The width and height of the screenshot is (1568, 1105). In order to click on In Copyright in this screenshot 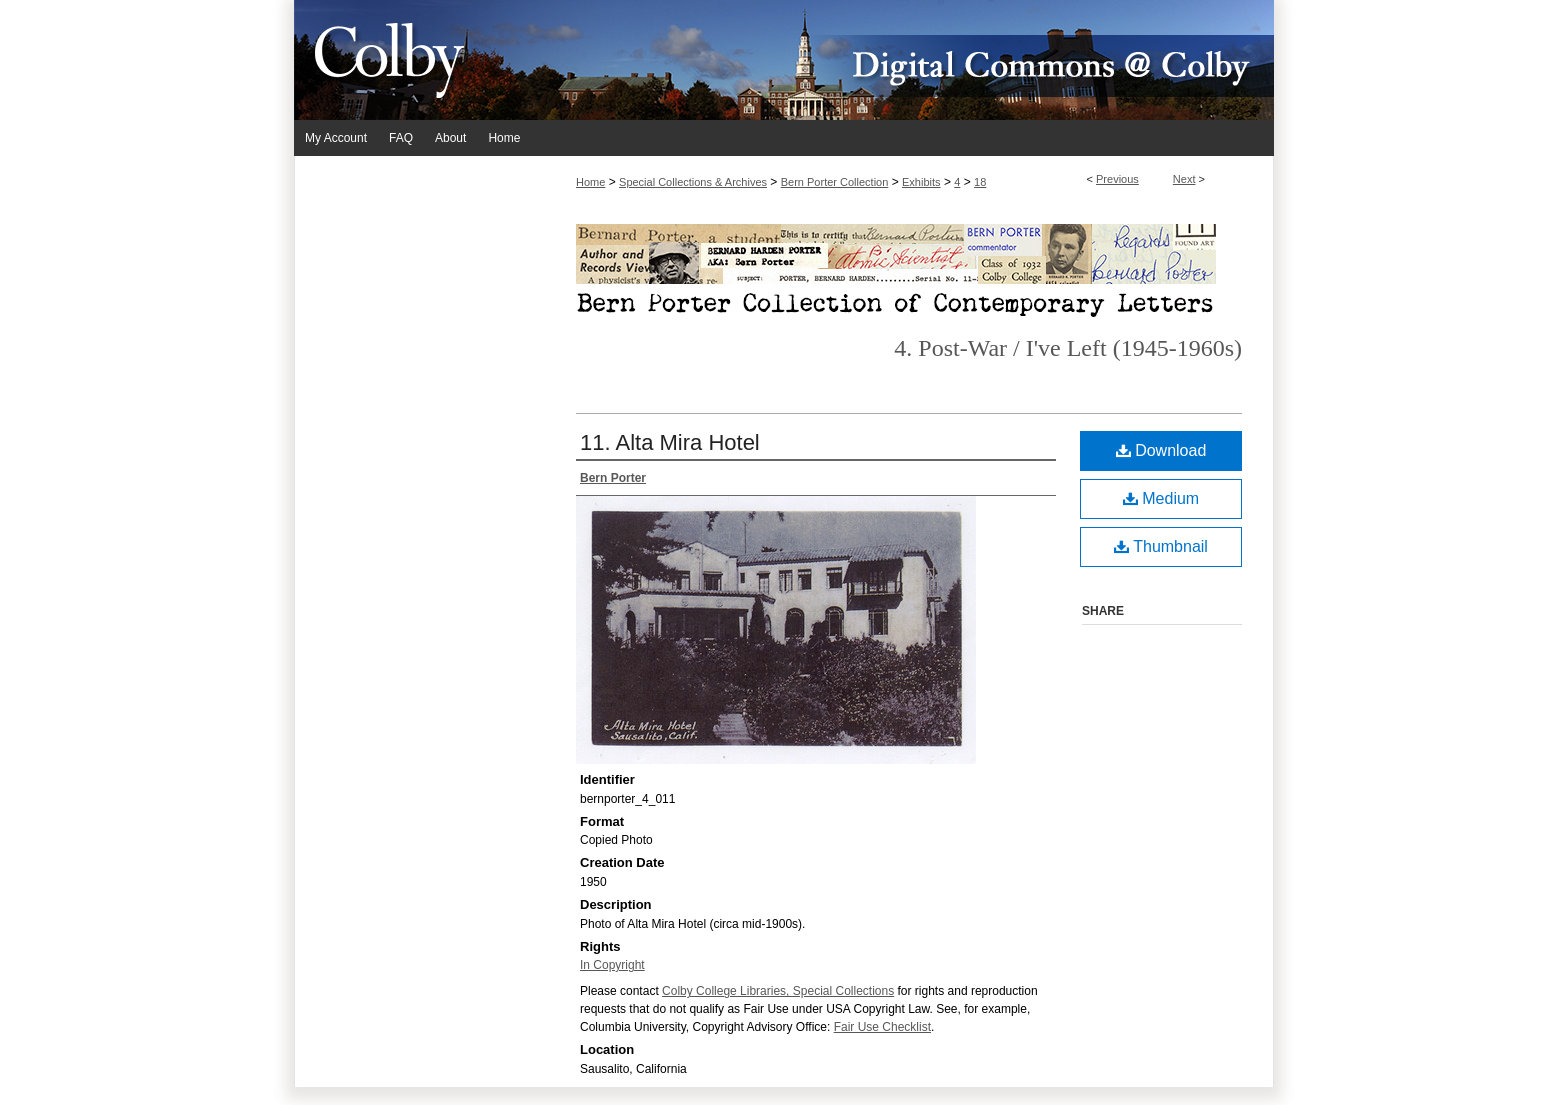, I will do `click(612, 965)`.